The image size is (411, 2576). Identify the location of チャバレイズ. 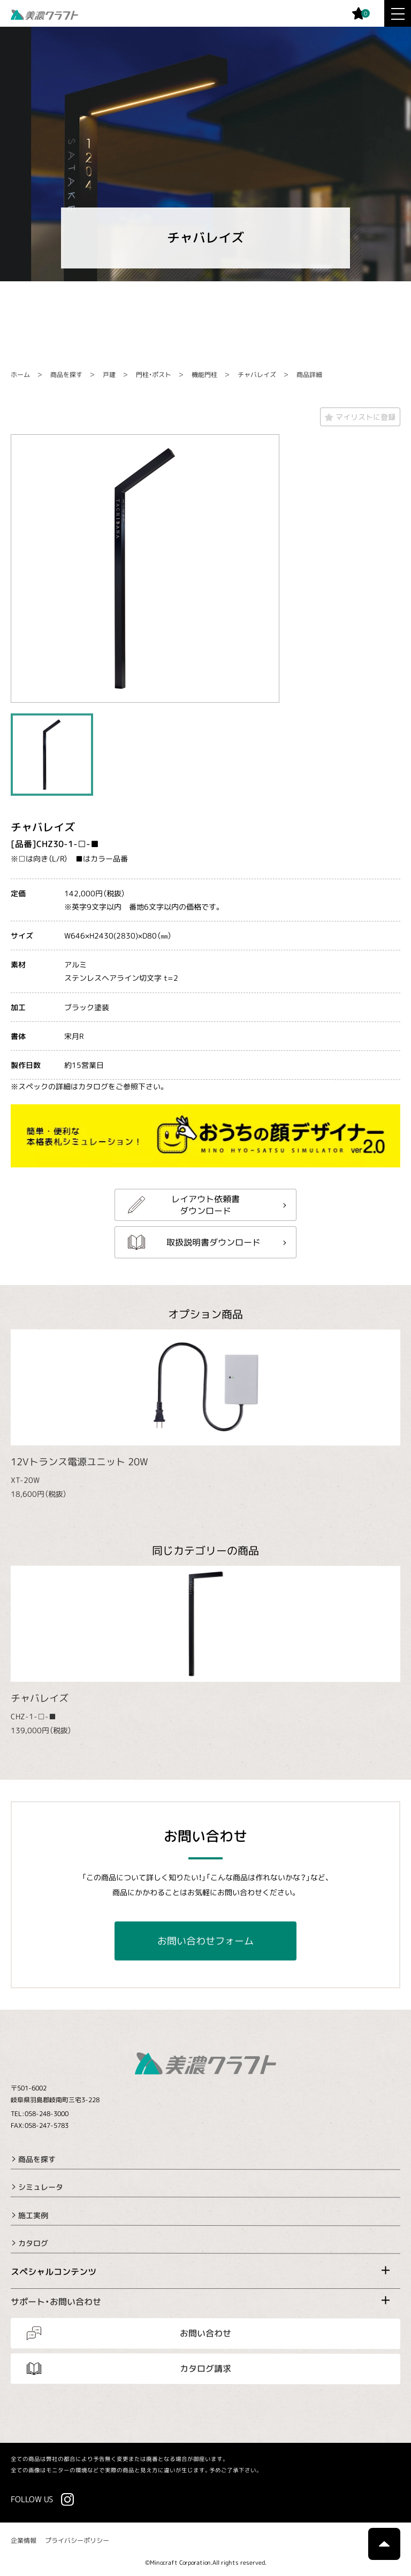
(257, 374).